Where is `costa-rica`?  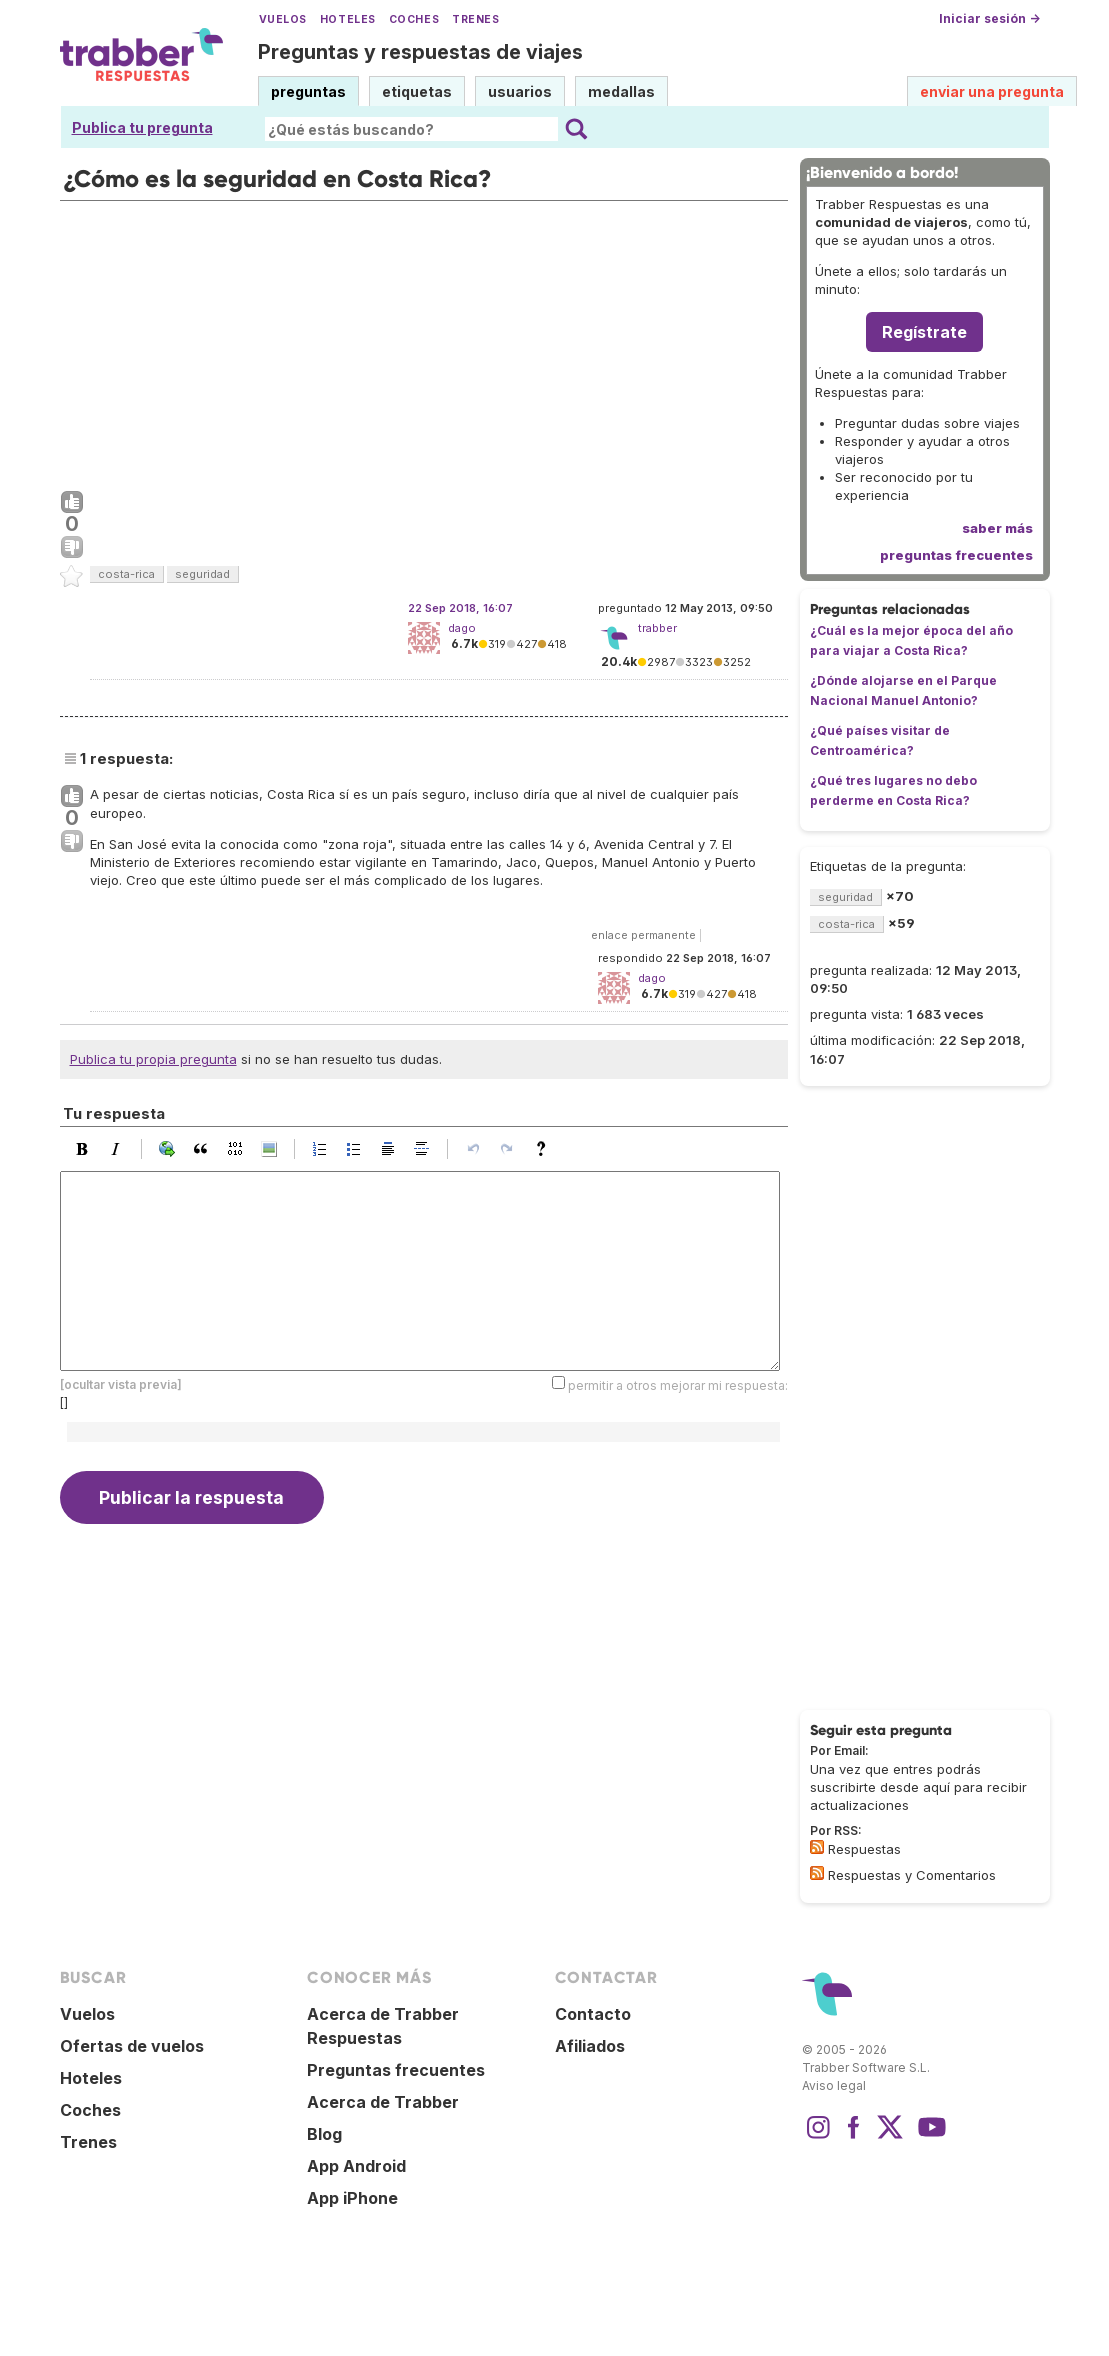
costa-rica is located at coordinates (126, 574).